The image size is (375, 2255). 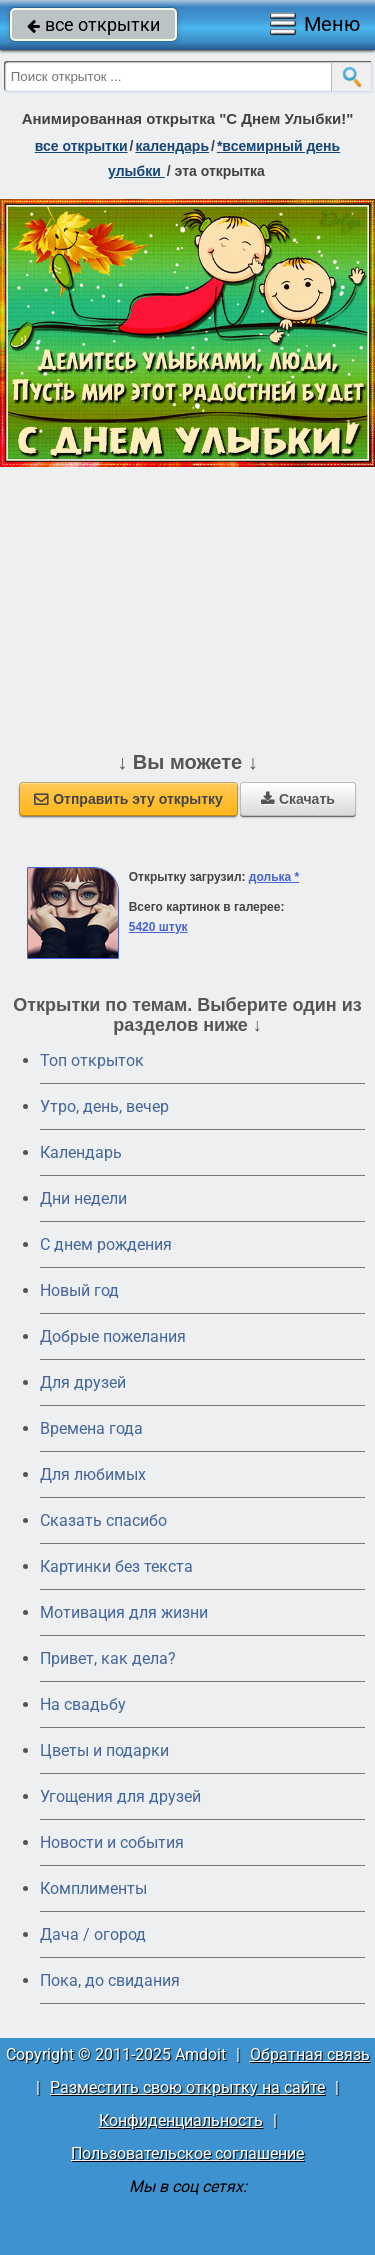 What do you see at coordinates (93, 1934) in the screenshot?
I see `Дача / огород` at bounding box center [93, 1934].